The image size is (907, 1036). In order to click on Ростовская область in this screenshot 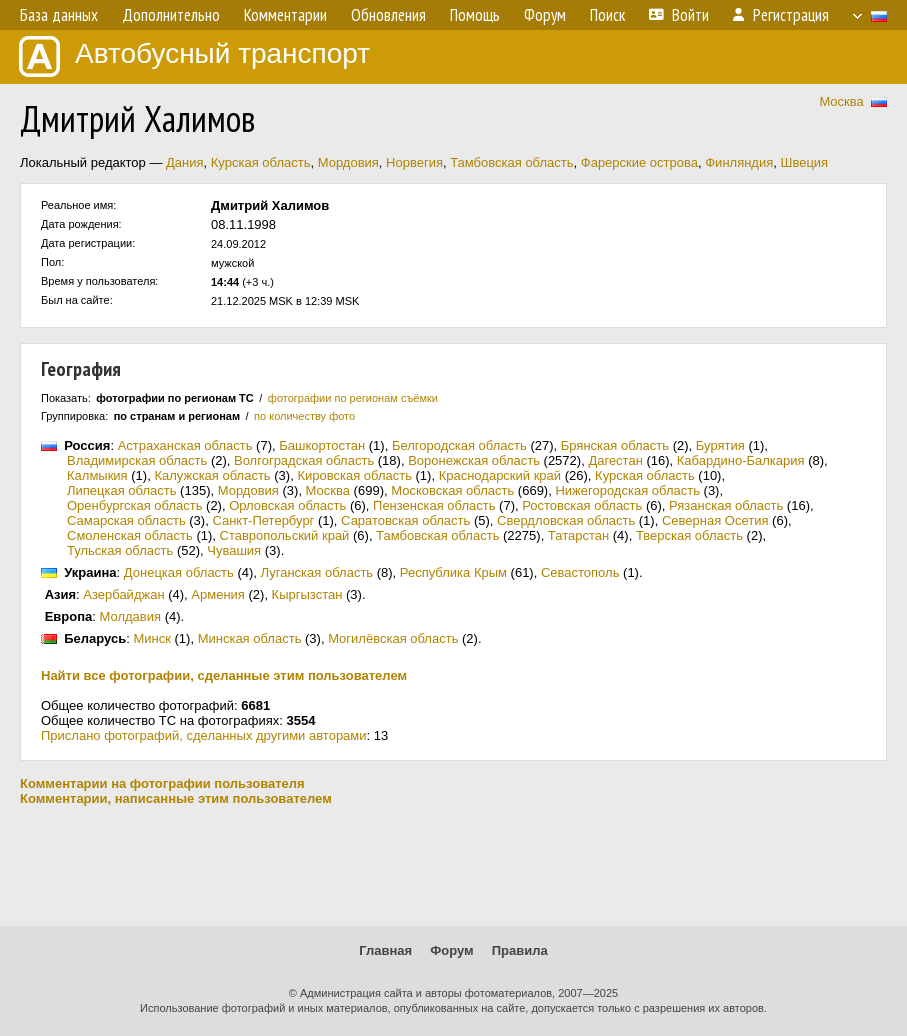, I will do `click(582, 505)`.